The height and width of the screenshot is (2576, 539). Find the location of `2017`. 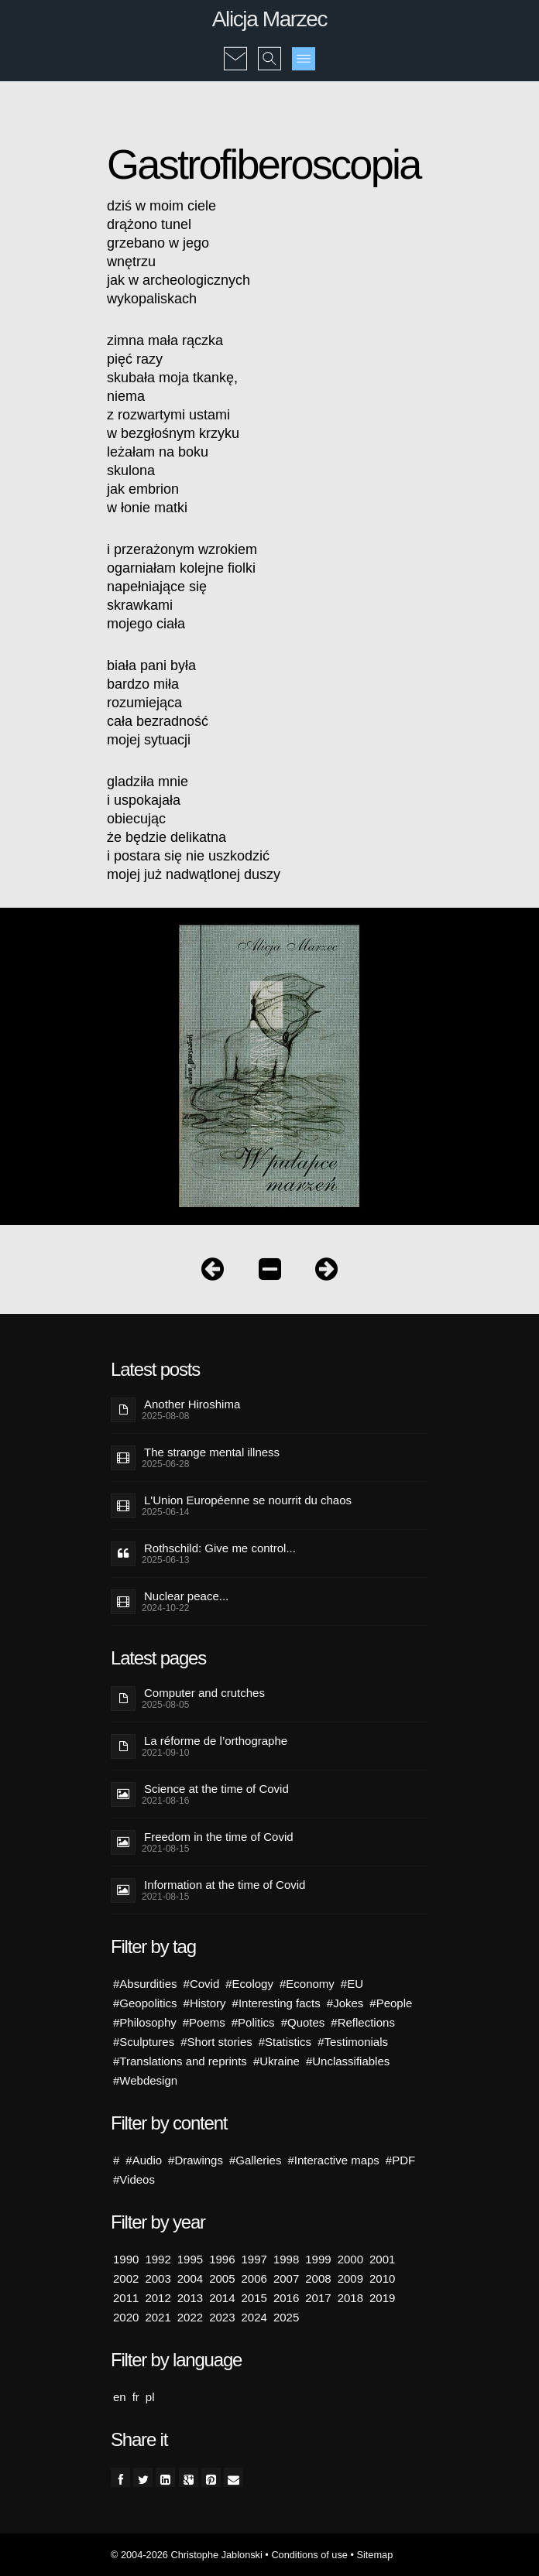

2017 is located at coordinates (318, 2297).